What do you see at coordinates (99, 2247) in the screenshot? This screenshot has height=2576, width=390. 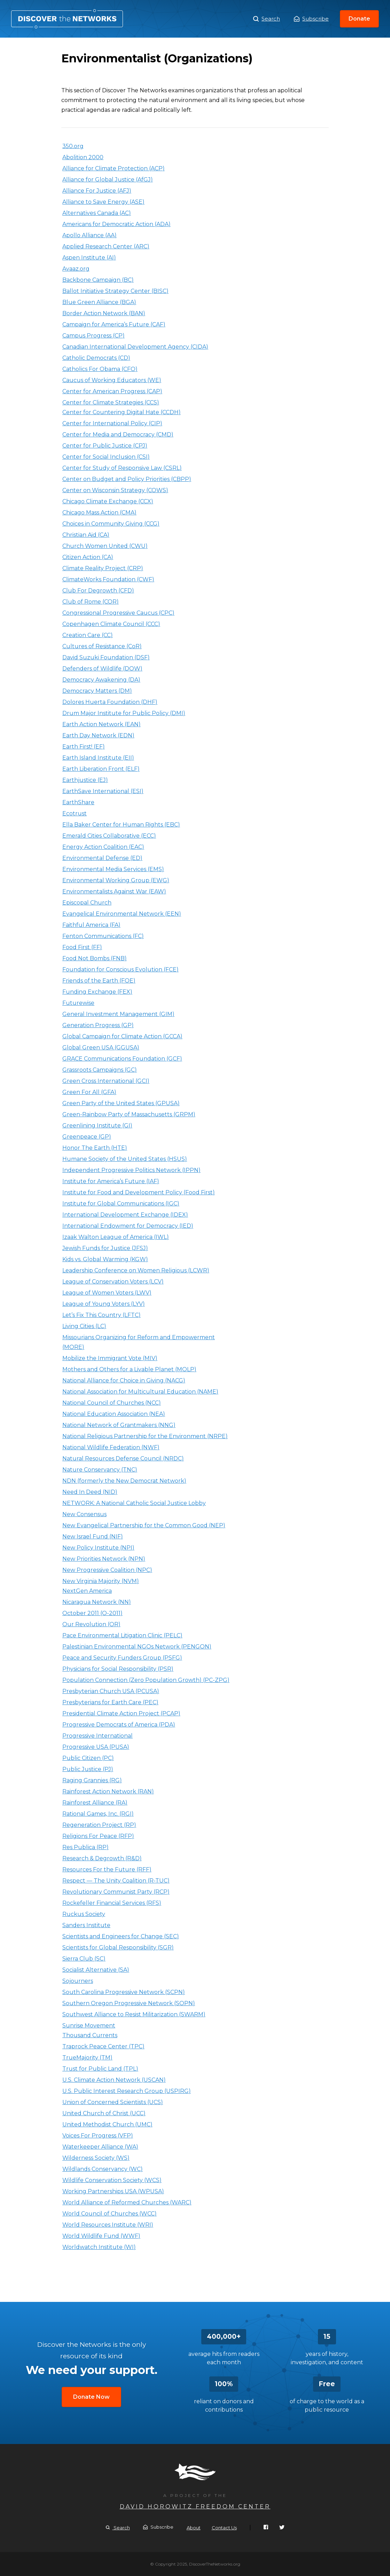 I see `Worldwatch Institute (WI)` at bounding box center [99, 2247].